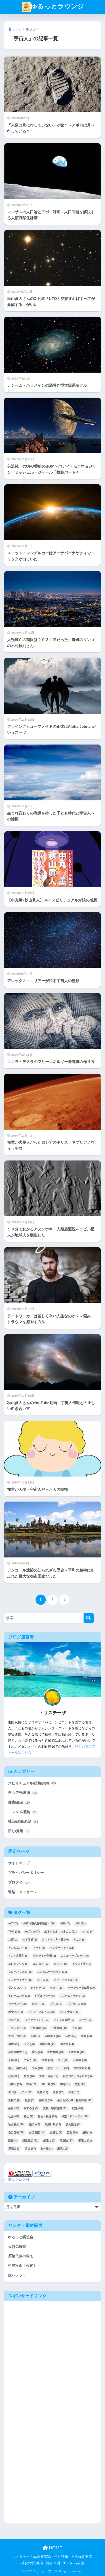 The image size is (105, 2576). I want to click on 宗教 [宗教 (30個の項目)], so click(47, 2060).